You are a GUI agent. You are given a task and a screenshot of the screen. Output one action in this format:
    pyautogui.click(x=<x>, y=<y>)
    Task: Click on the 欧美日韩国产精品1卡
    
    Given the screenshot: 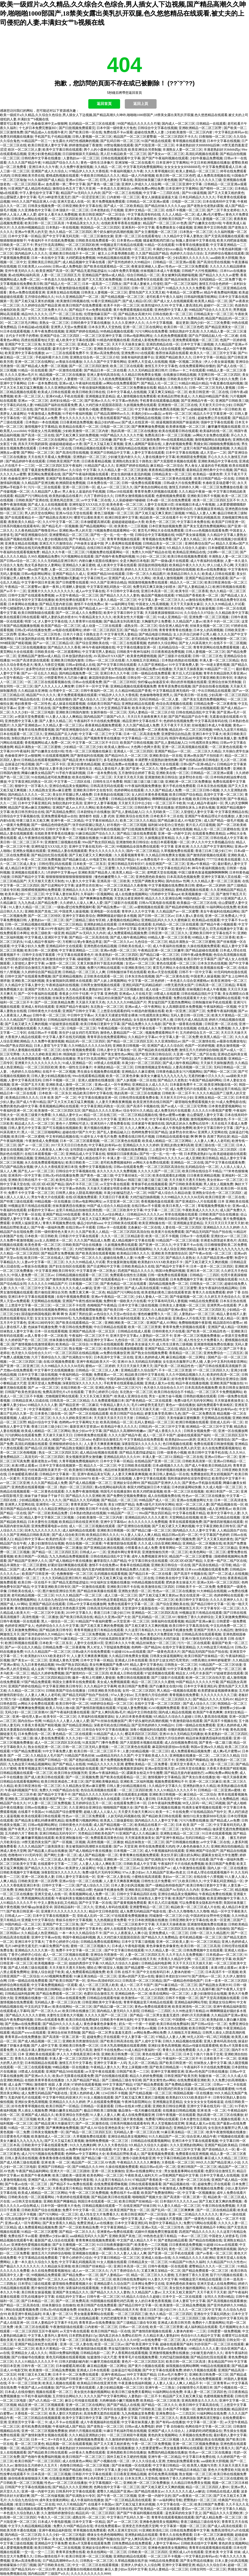 What is the action you would take?
    pyautogui.click(x=123, y=859)
    